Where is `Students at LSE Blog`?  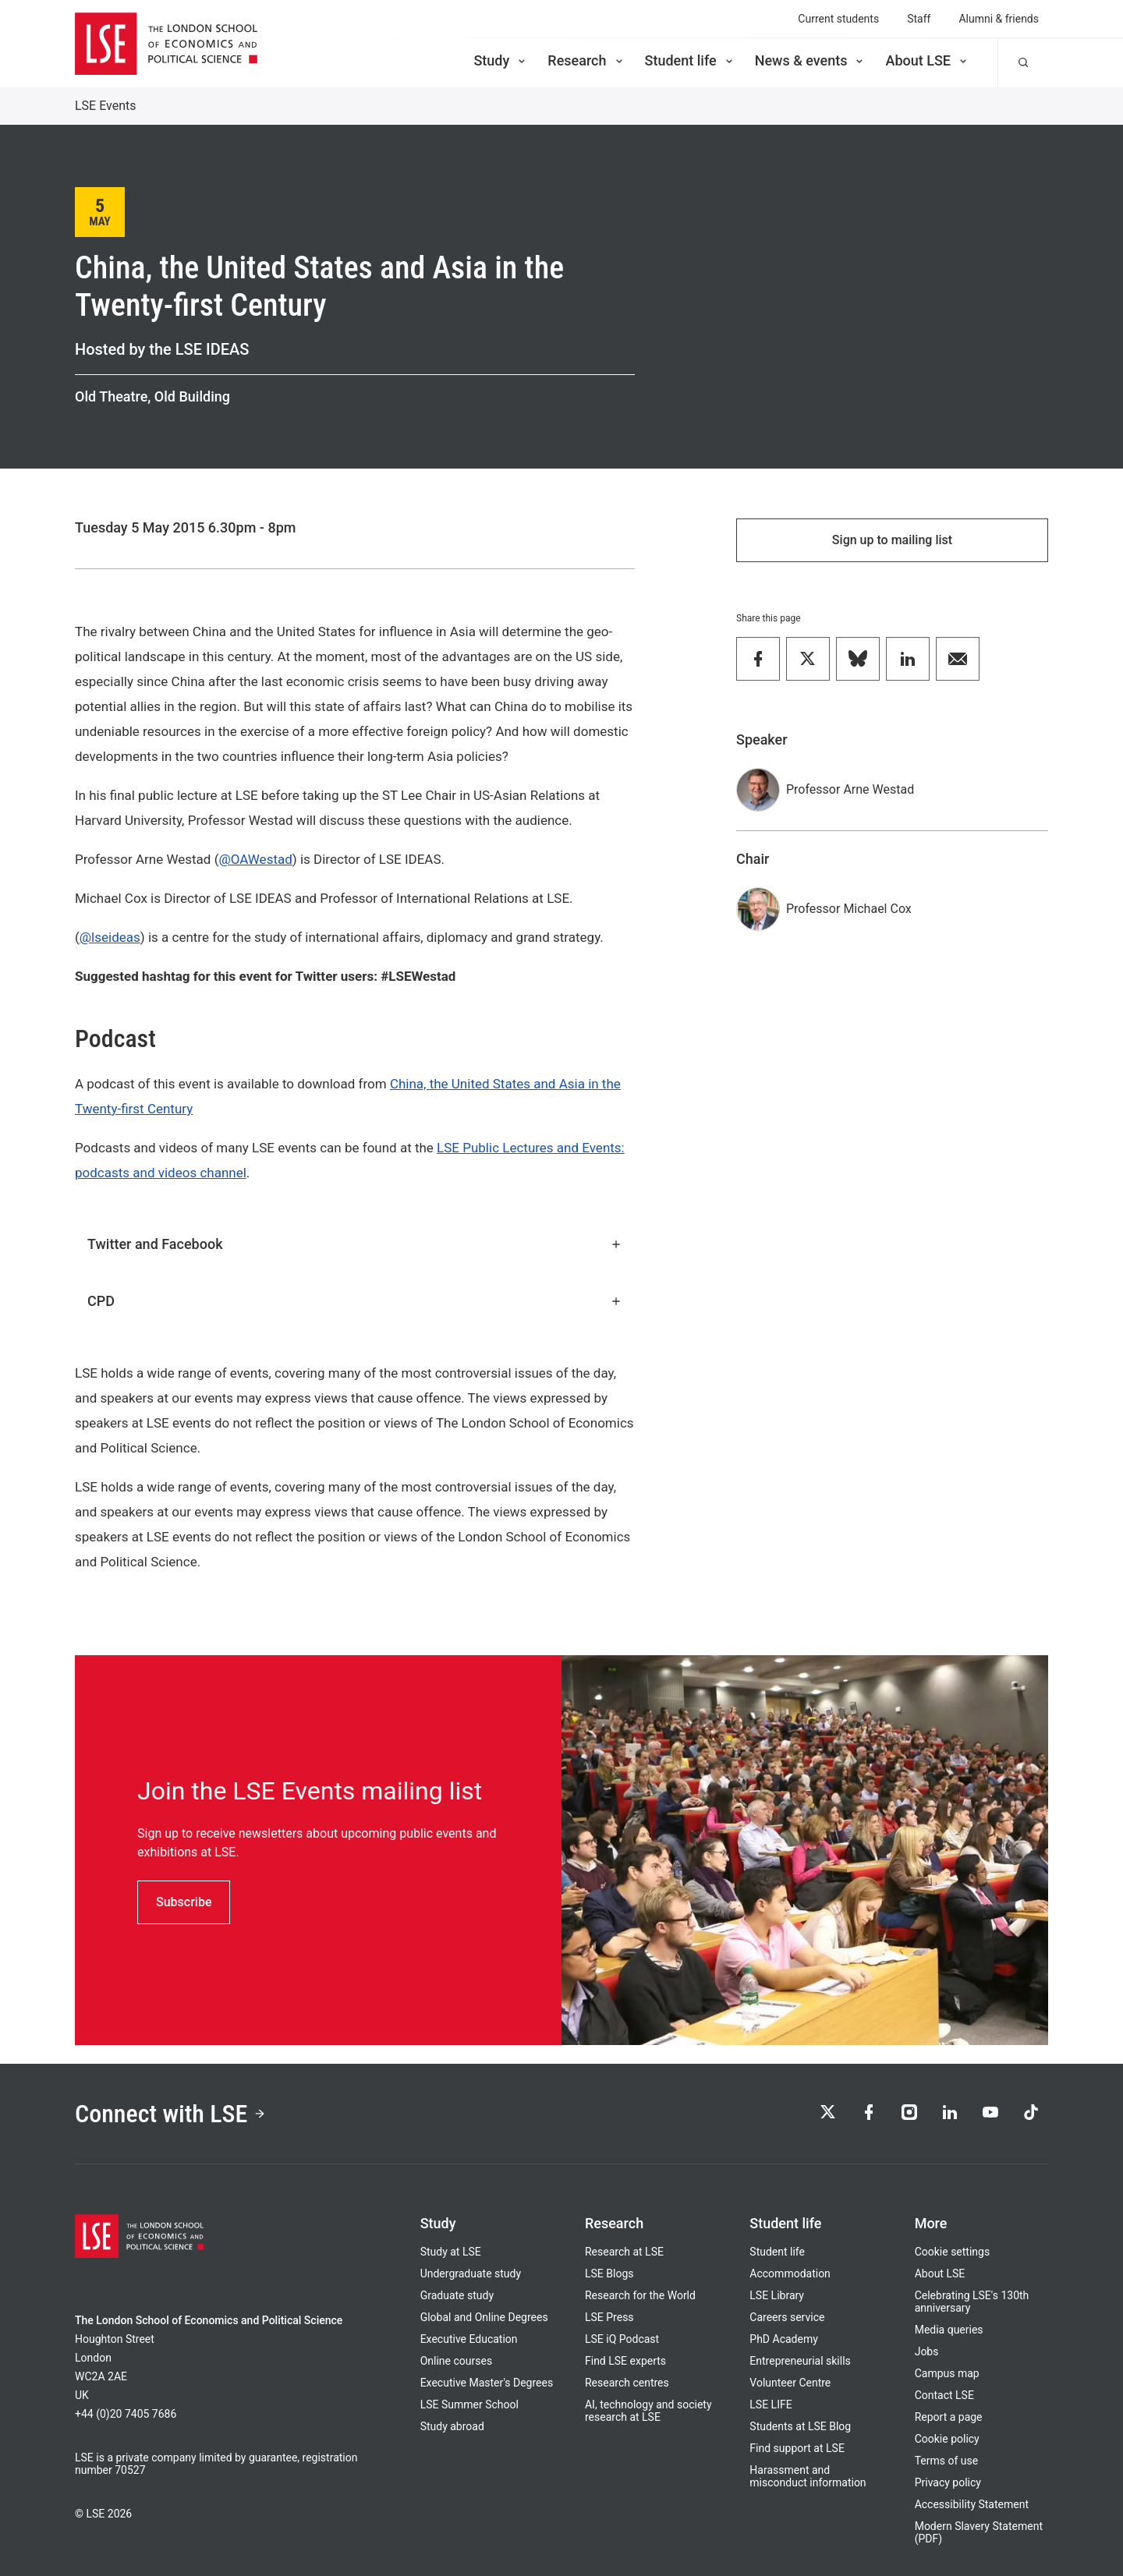
Students at LSE Blog is located at coordinates (800, 2426).